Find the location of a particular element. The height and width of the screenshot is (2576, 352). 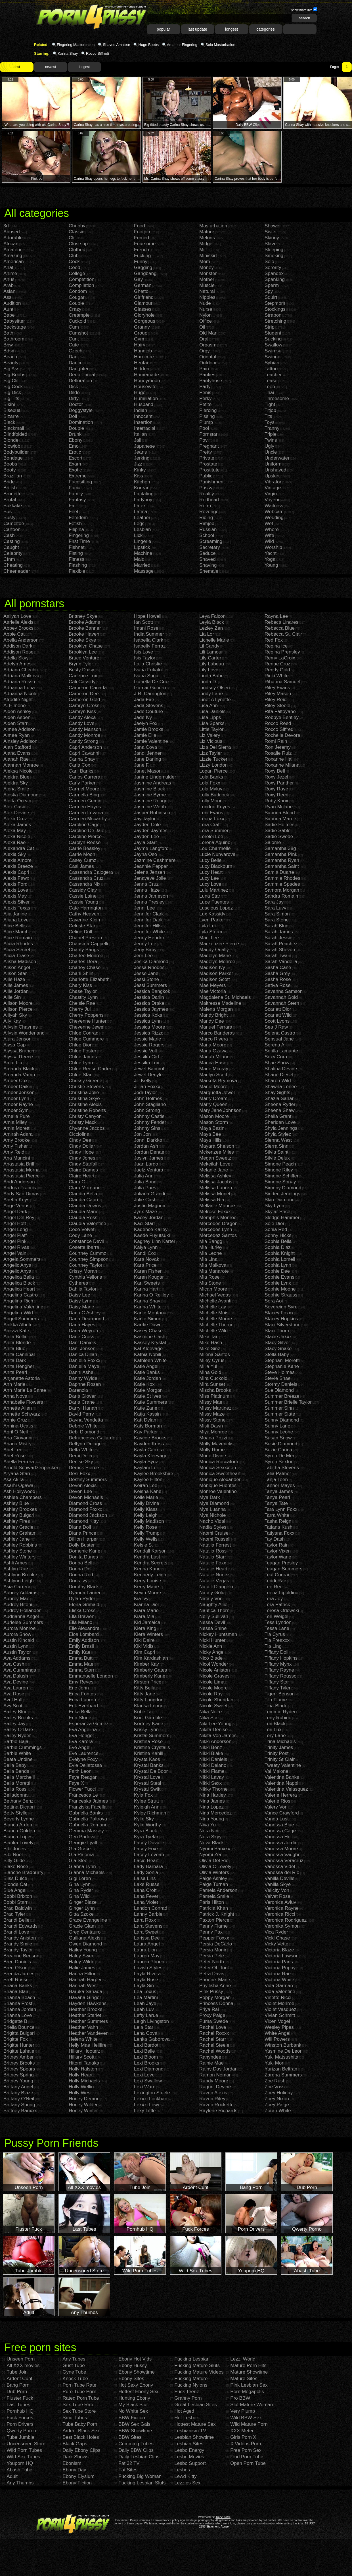

Babysitter is located at coordinates (14, 321).